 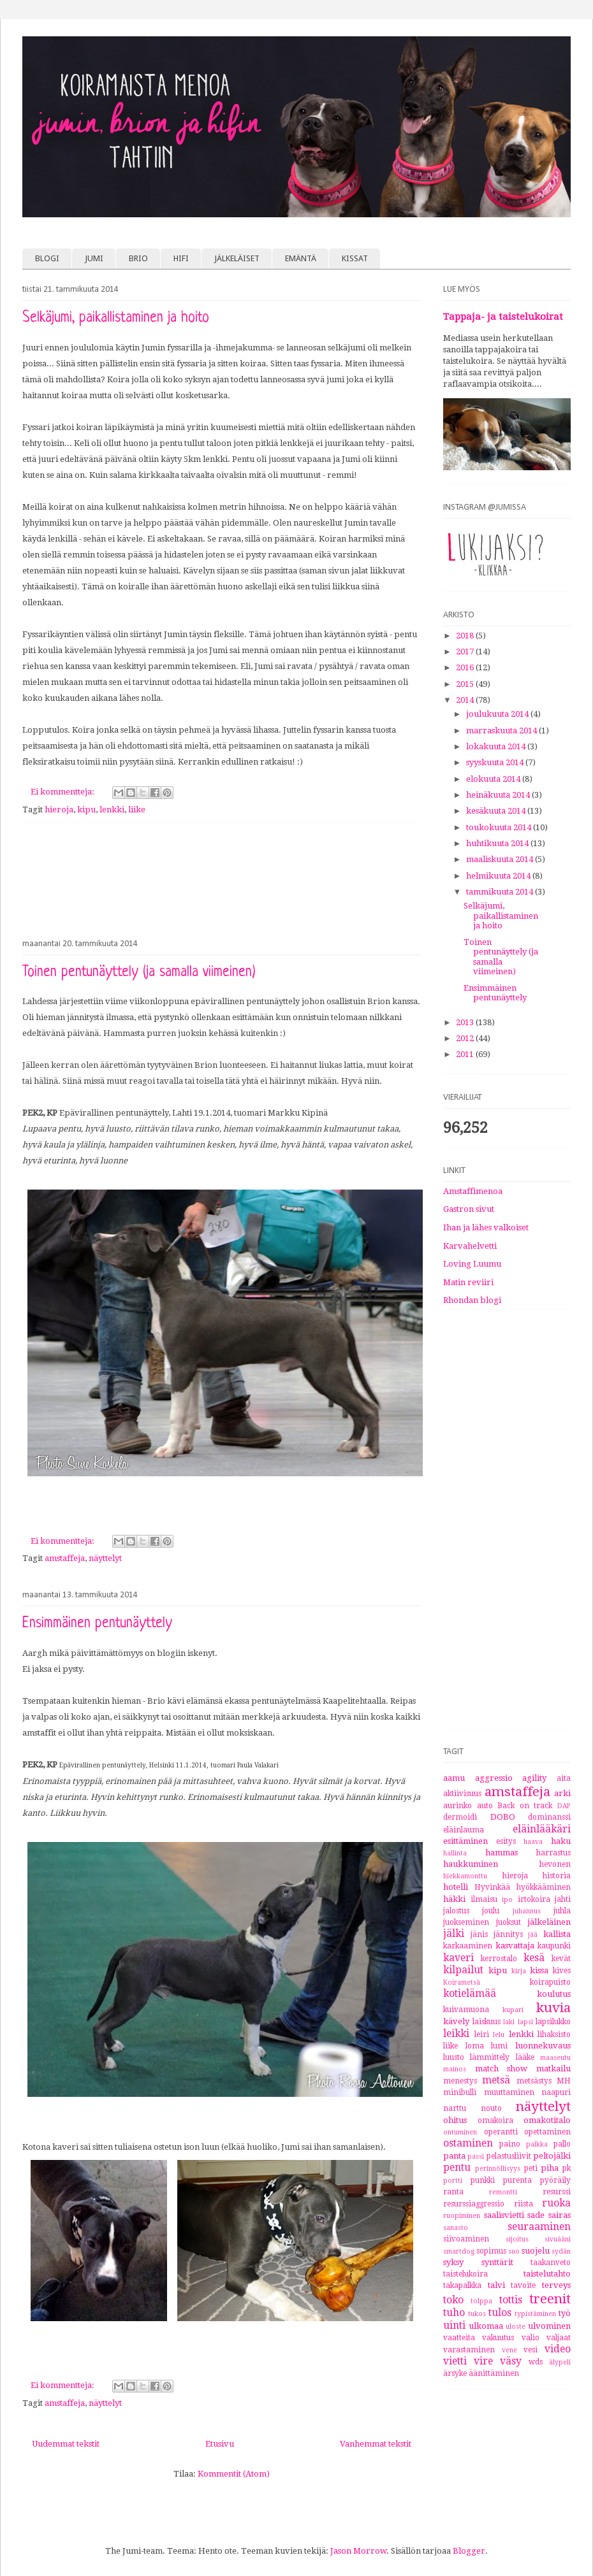 I want to click on taistelutahto, so click(x=547, y=2273).